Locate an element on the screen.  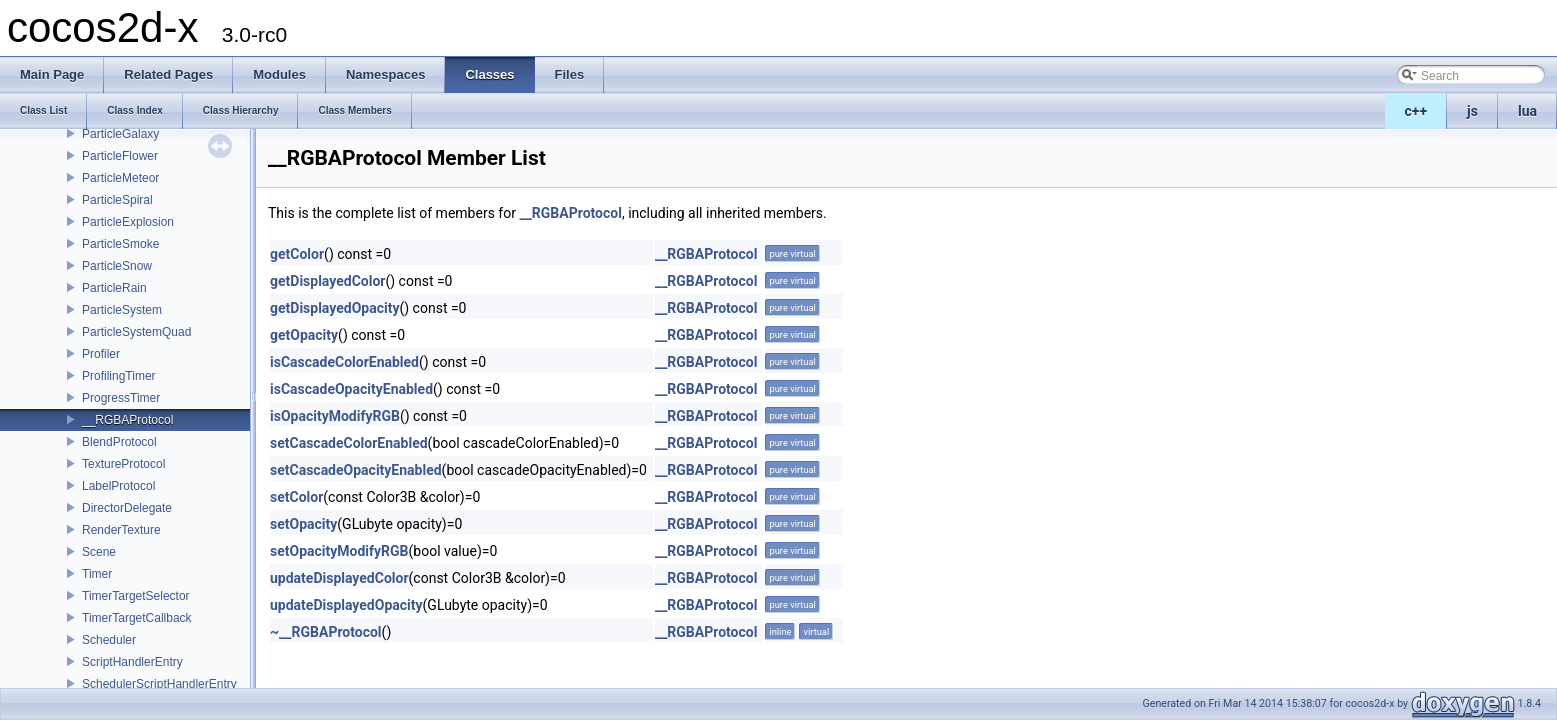
isOpacityModifyRGB is located at coordinates (335, 416).